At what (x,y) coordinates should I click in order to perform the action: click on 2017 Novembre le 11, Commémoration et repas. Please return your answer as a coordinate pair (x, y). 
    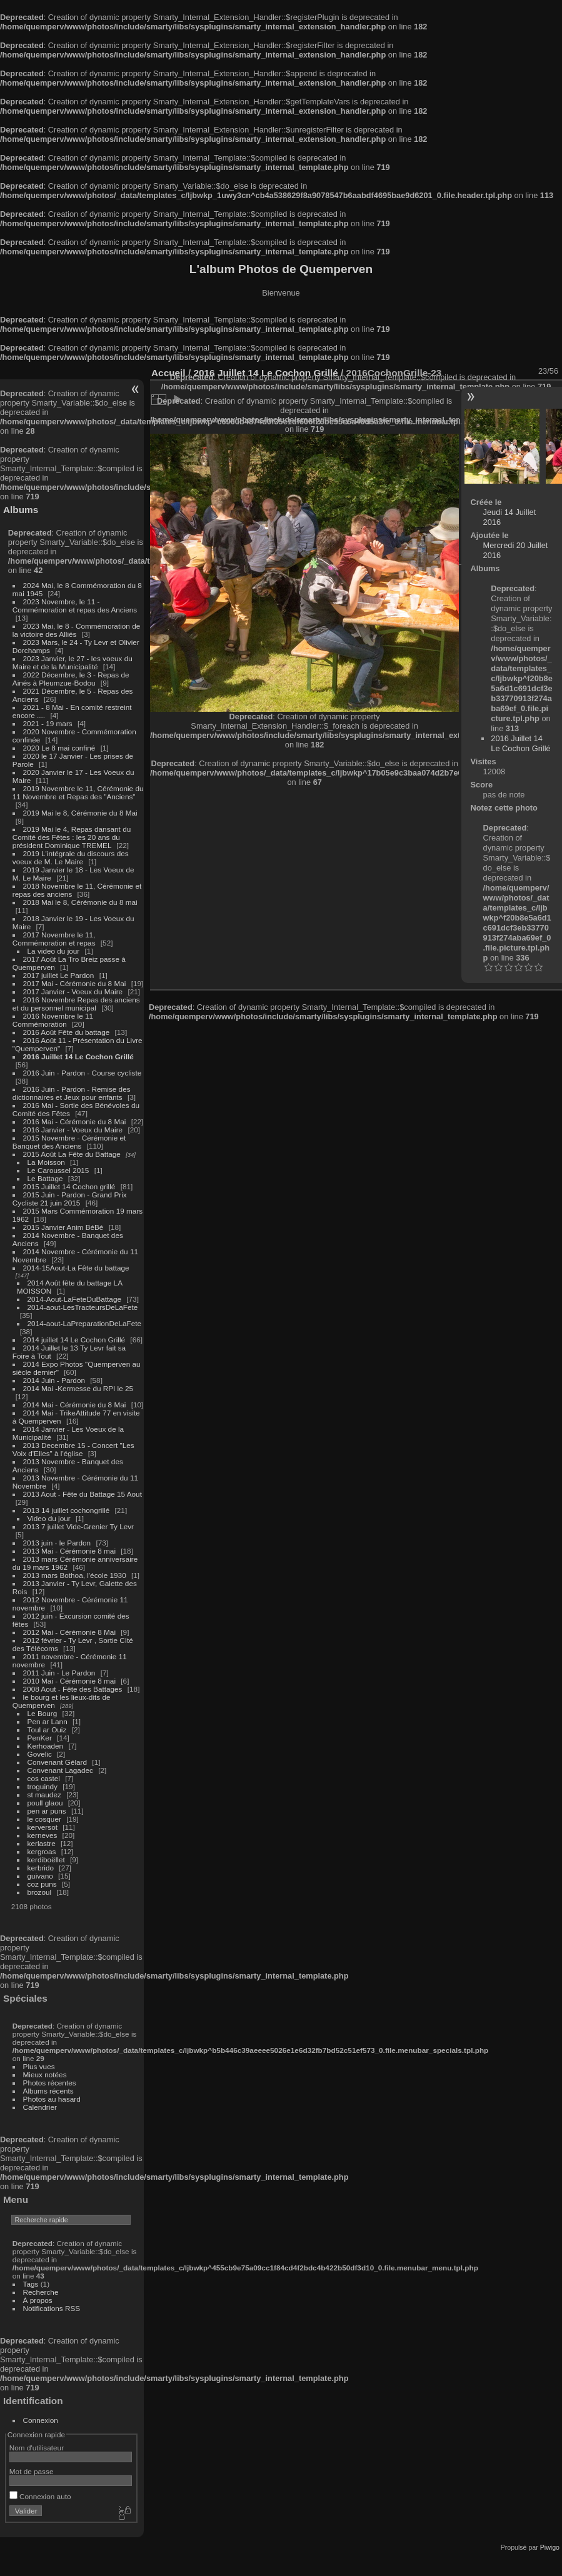
    Looking at the image, I should click on (54, 939).